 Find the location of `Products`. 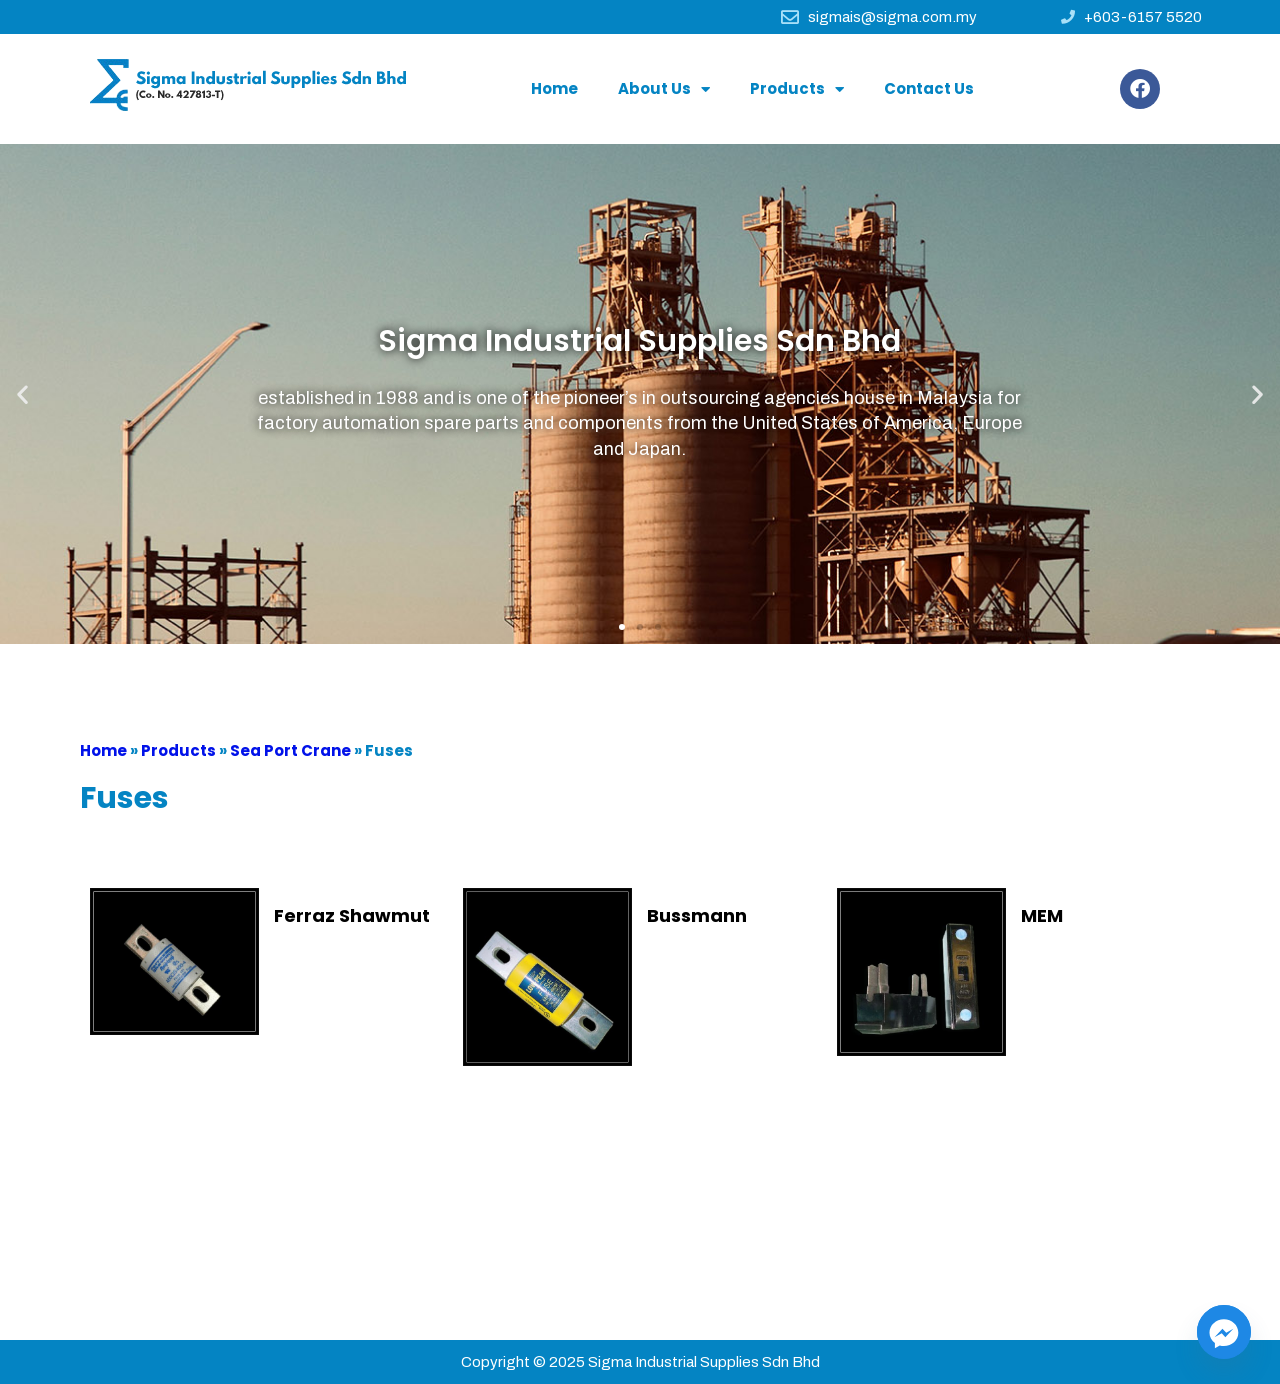

Products is located at coordinates (797, 89).